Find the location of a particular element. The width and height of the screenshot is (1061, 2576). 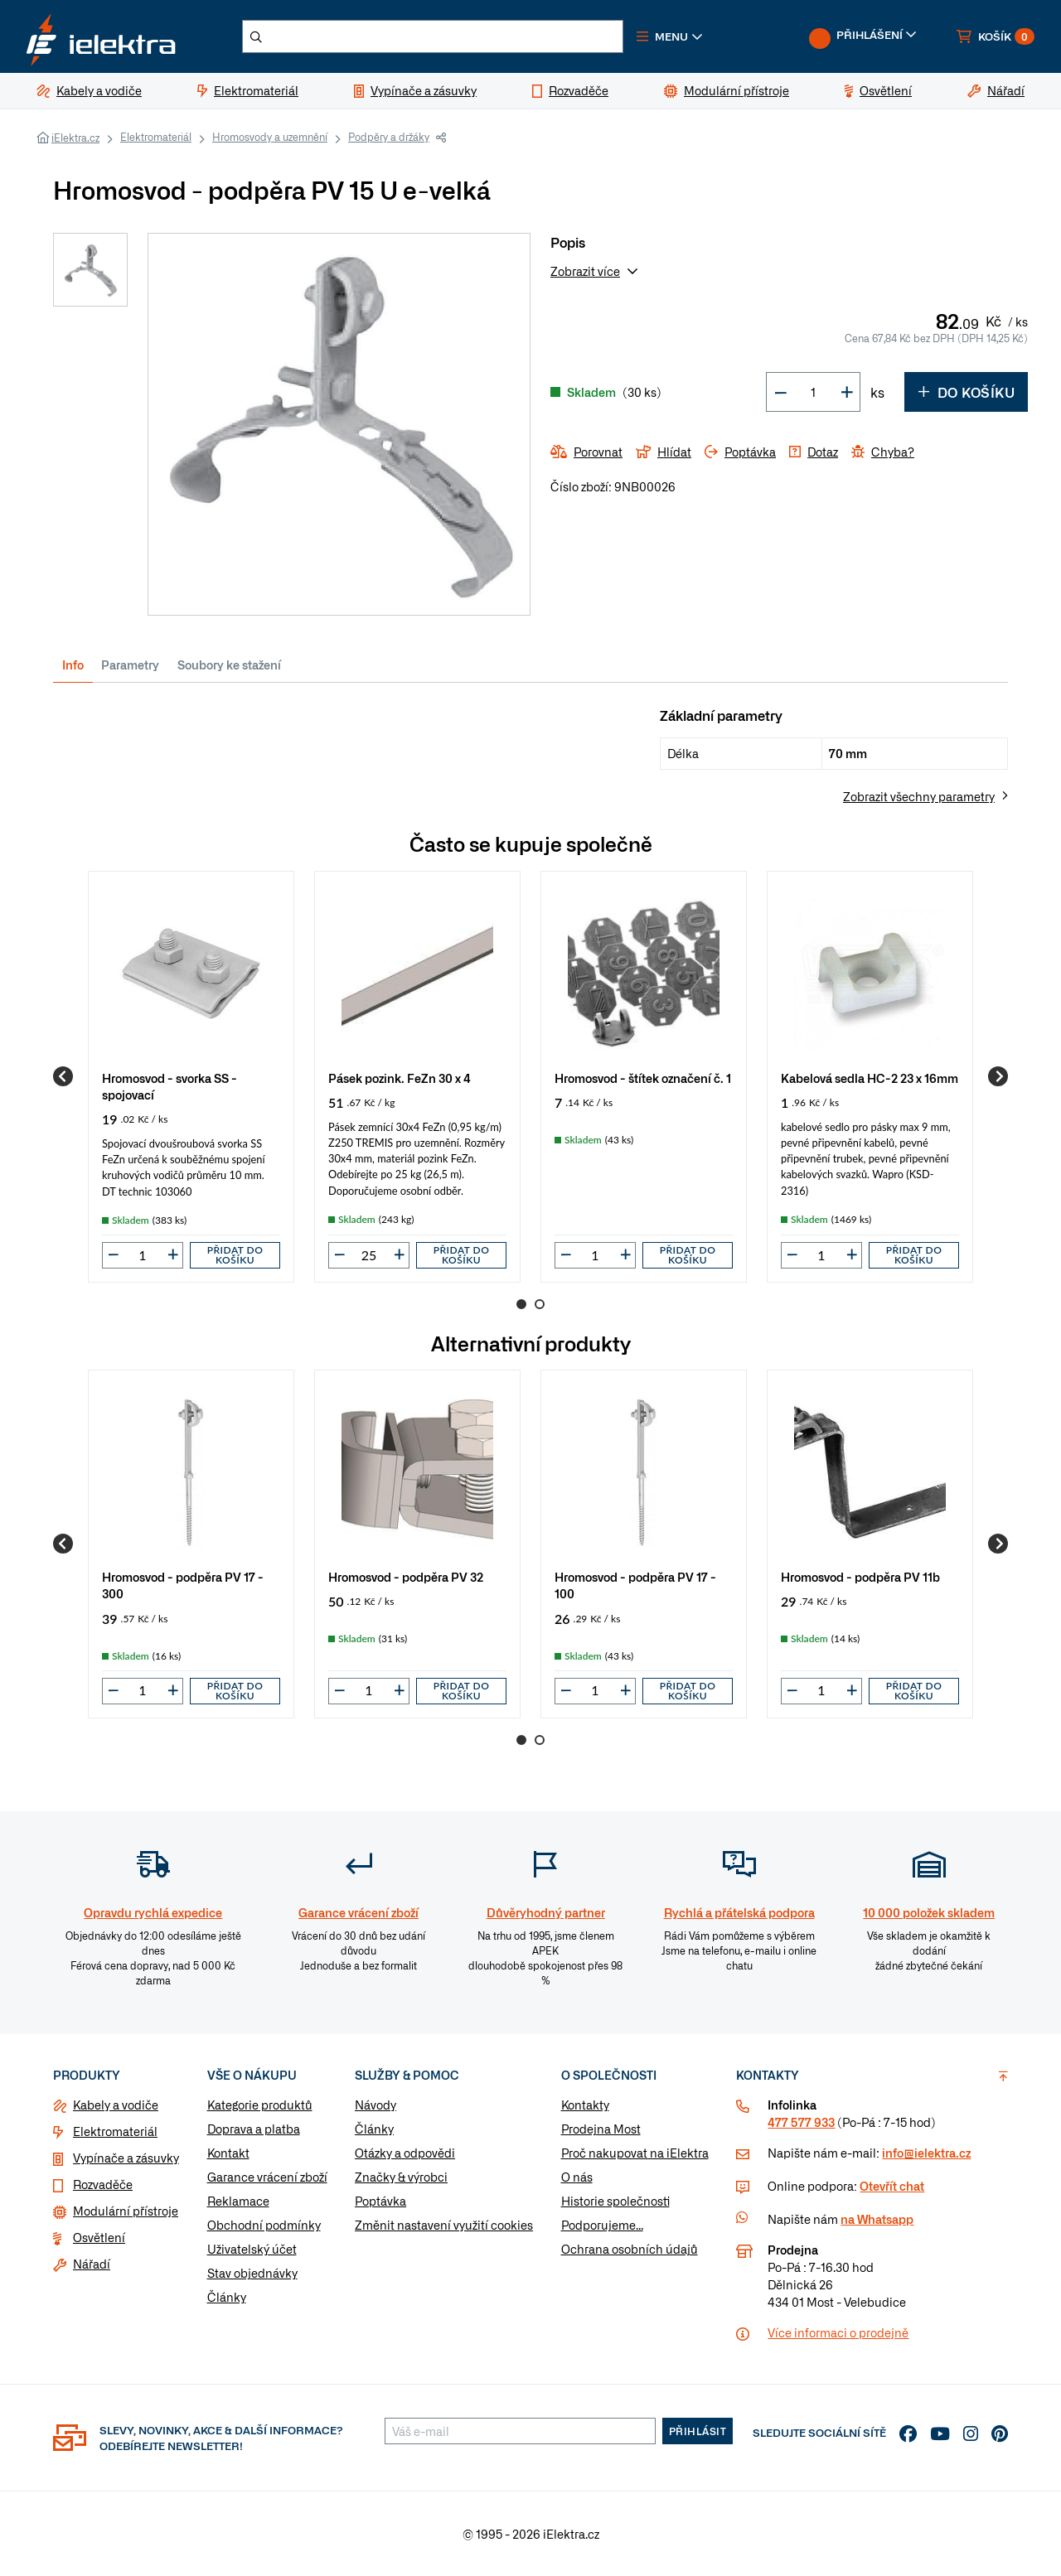

Reklamace is located at coordinates (238, 2200).